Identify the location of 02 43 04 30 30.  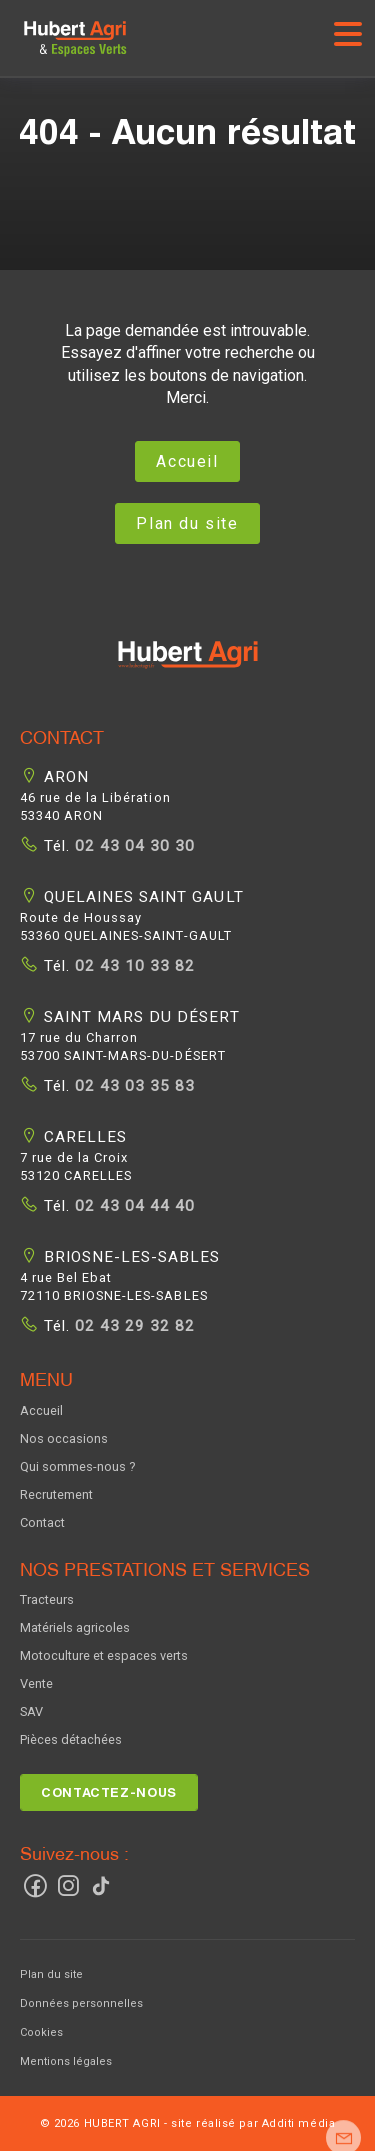
(132, 846).